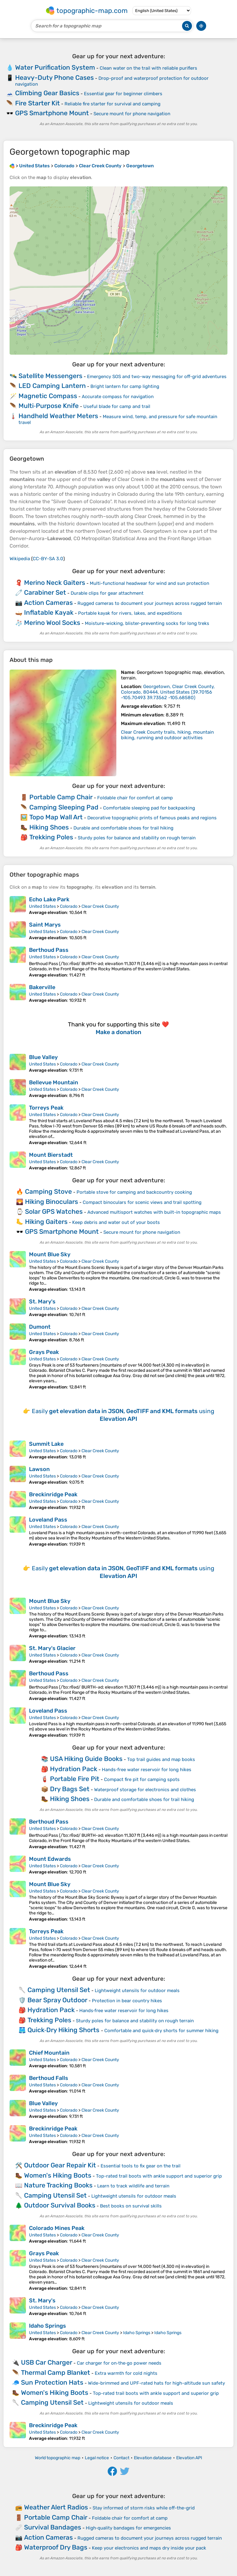 This screenshot has width=237, height=2576. Describe the element at coordinates (141, 2166) in the screenshot. I see `Essential tools to fix gear on the trail` at that location.